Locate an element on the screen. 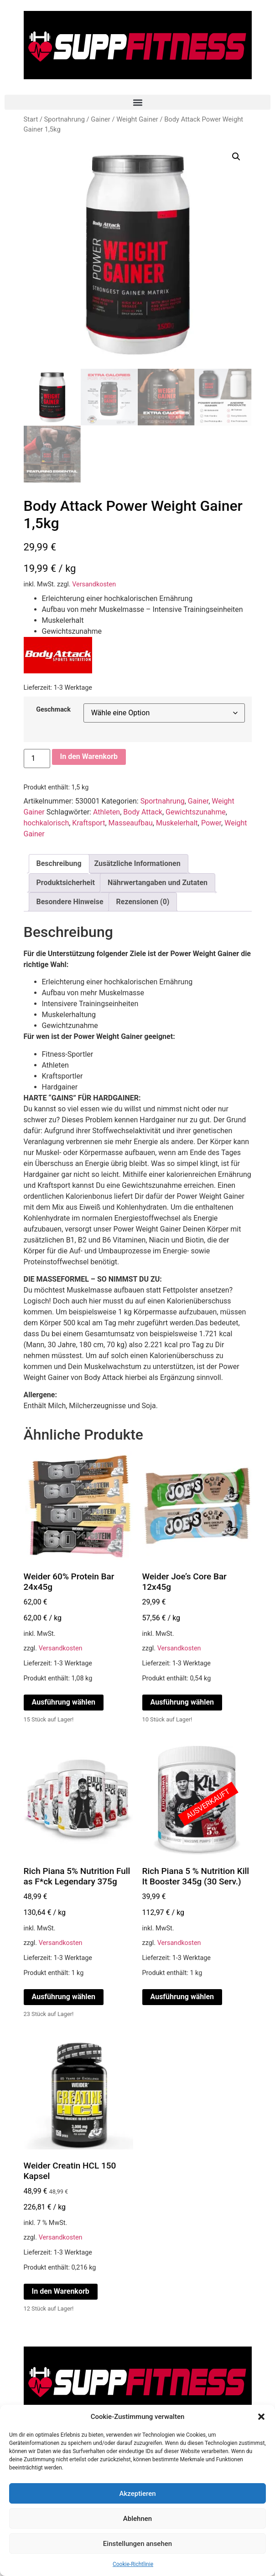  Ausführung wählen [Wähle Optionen für „Weider 60% Protein Bar 24x45g“] is located at coordinates (64, 1702).